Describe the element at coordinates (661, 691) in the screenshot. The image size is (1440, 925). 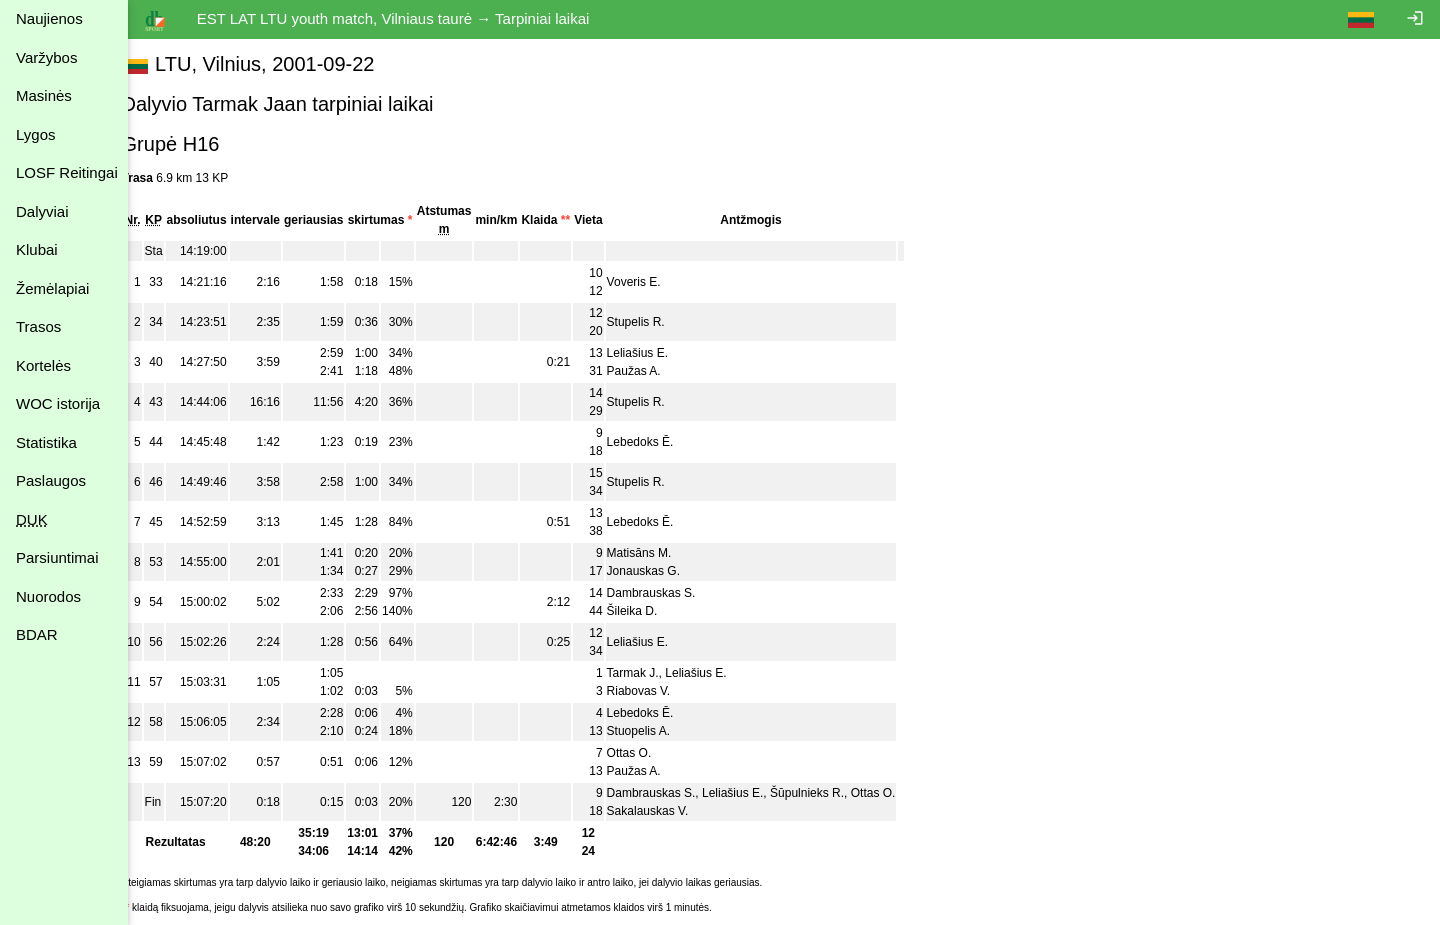
I see `Riabovas V.` at that location.